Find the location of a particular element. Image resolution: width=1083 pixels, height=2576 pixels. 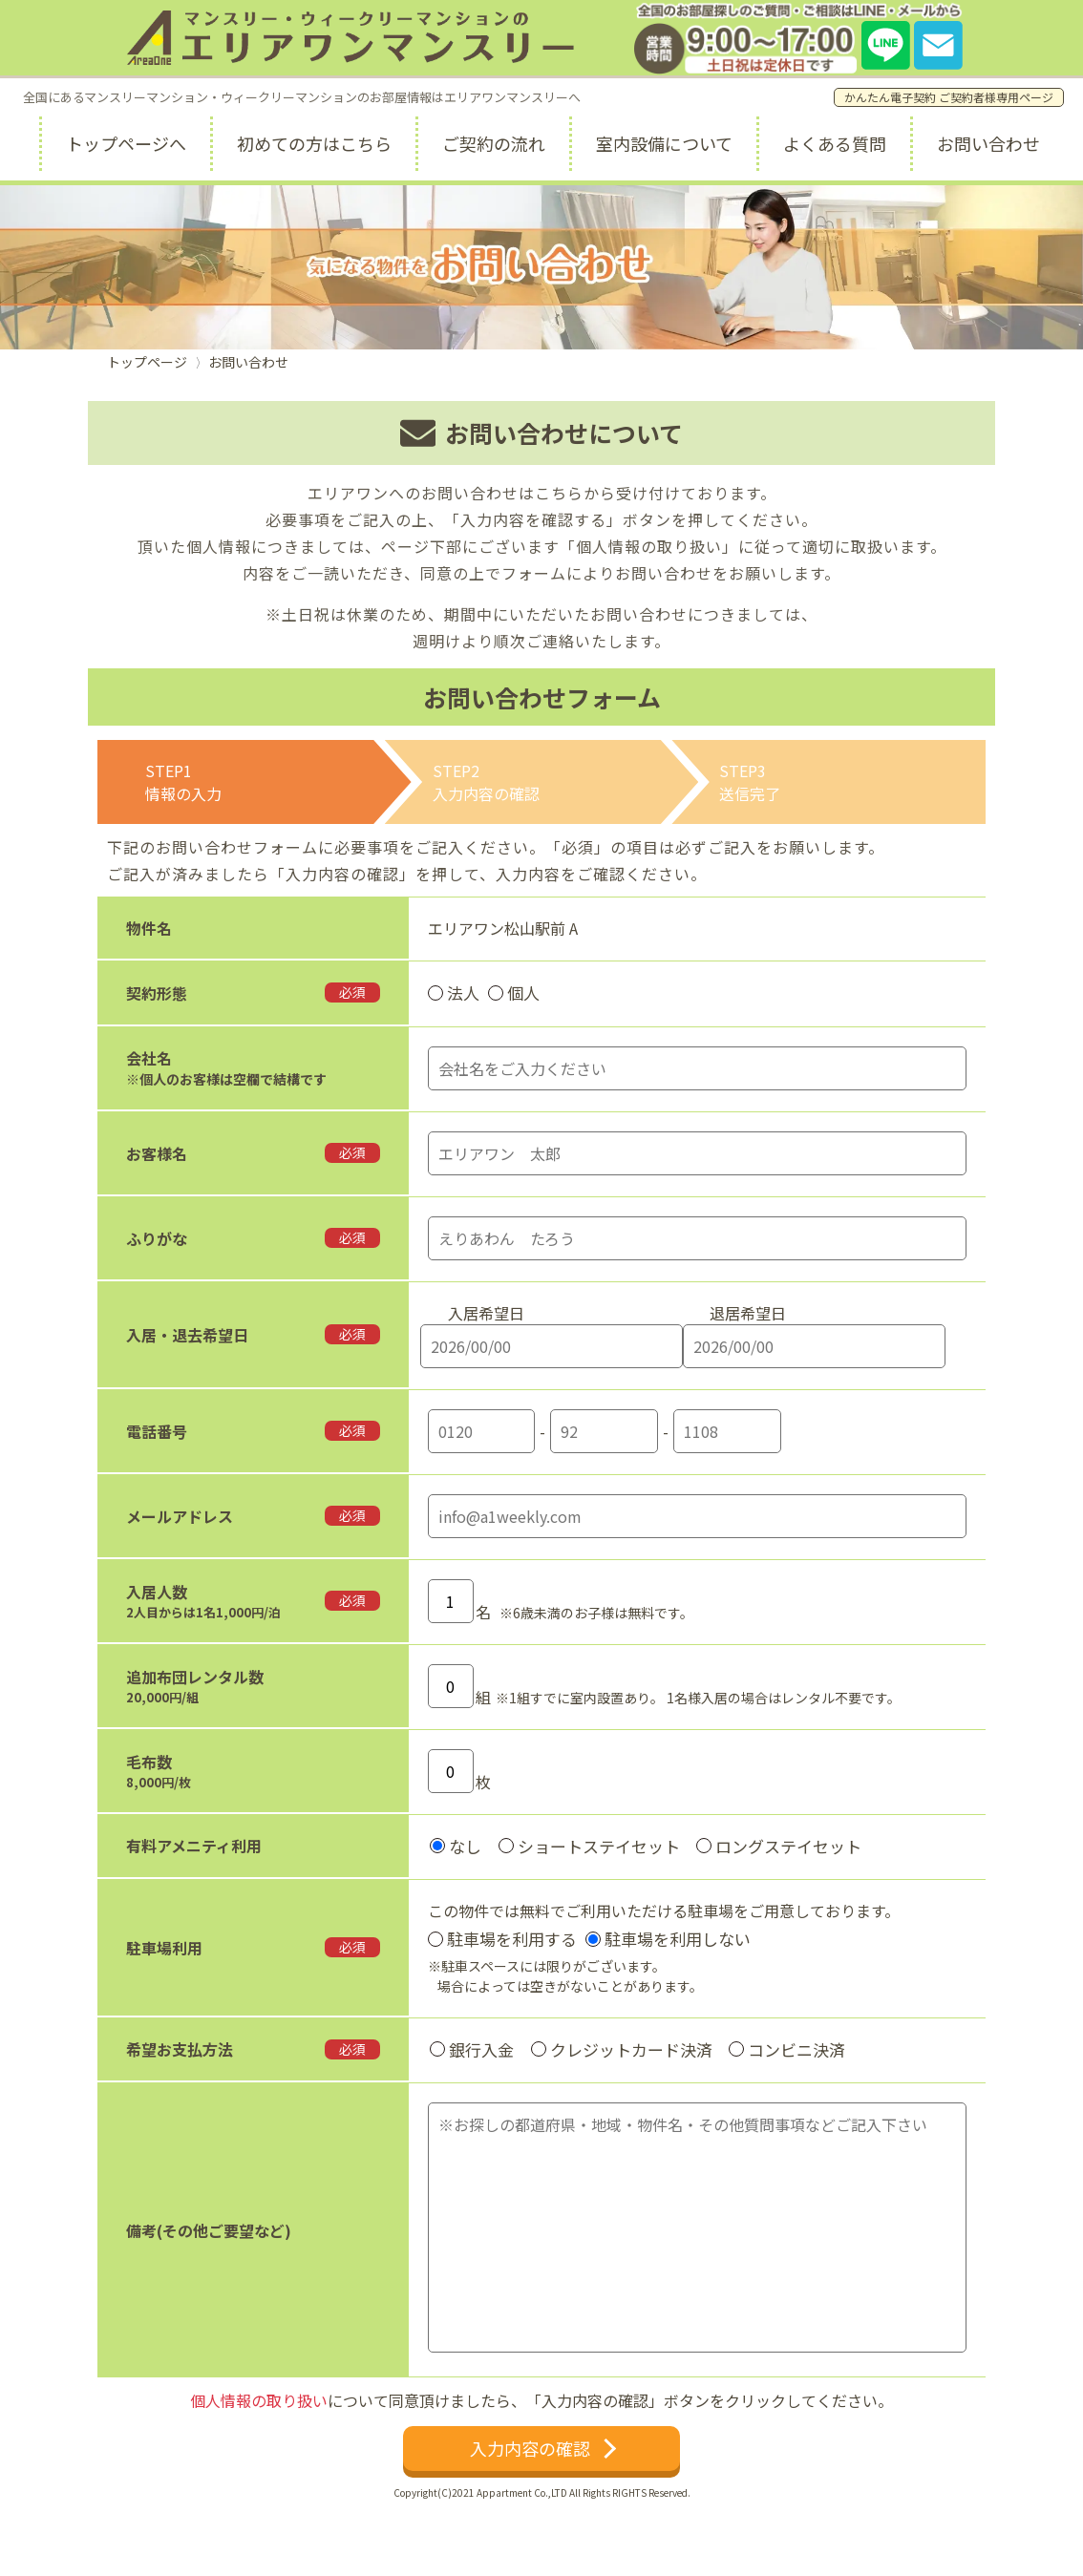

お問い合わせ is located at coordinates (988, 143).